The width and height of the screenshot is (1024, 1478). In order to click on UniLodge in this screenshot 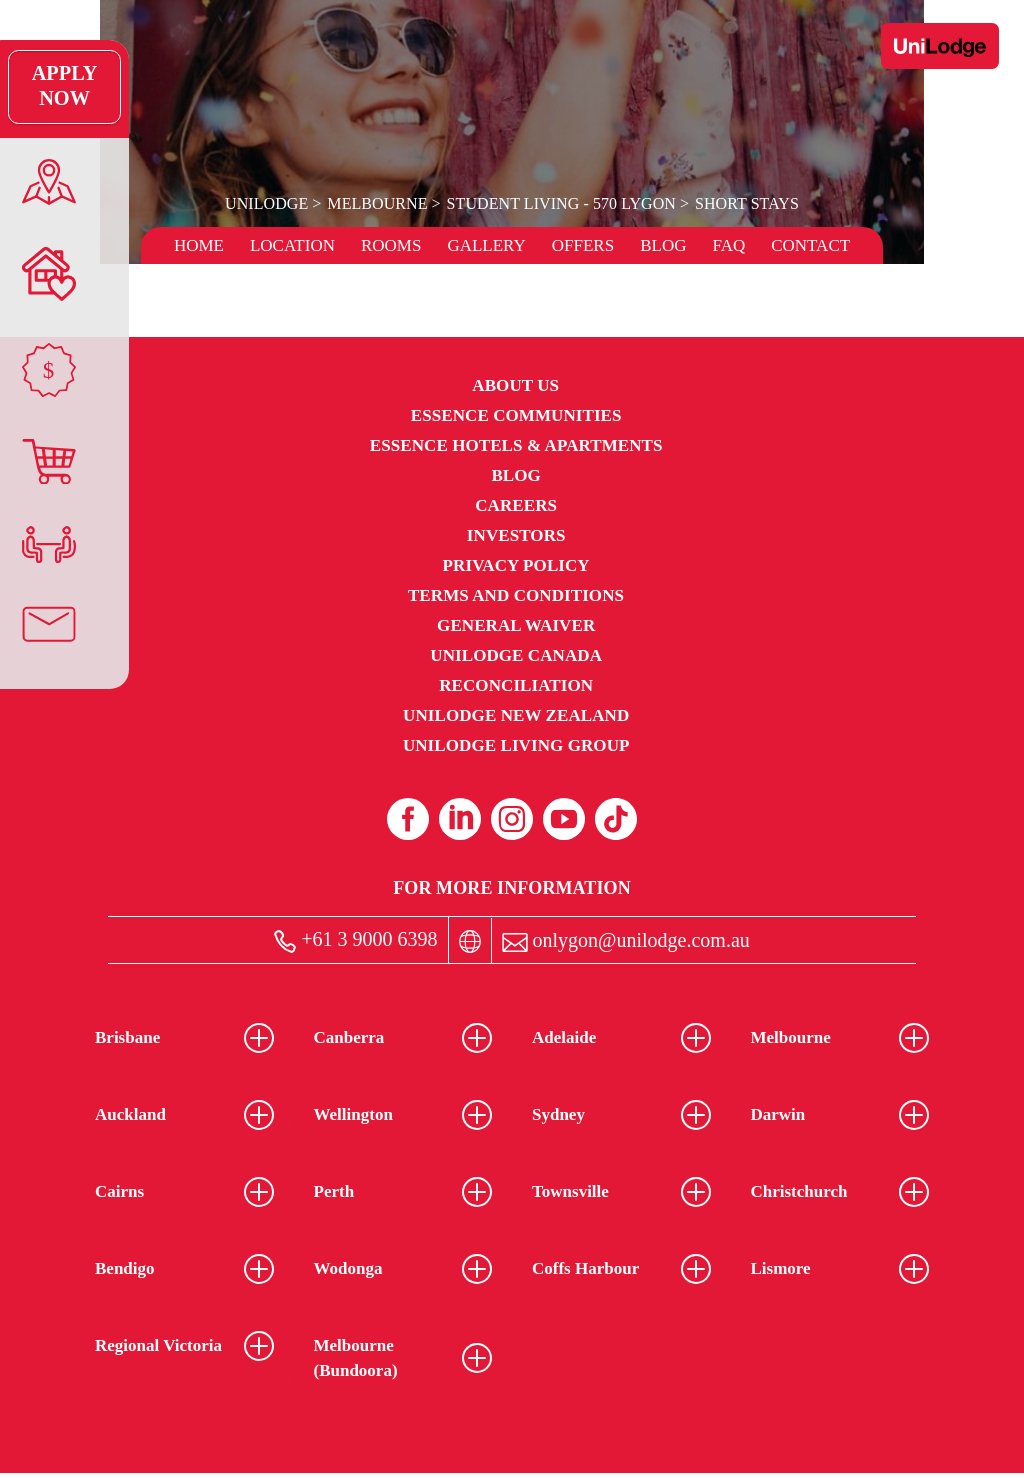, I will do `click(268, 203)`.